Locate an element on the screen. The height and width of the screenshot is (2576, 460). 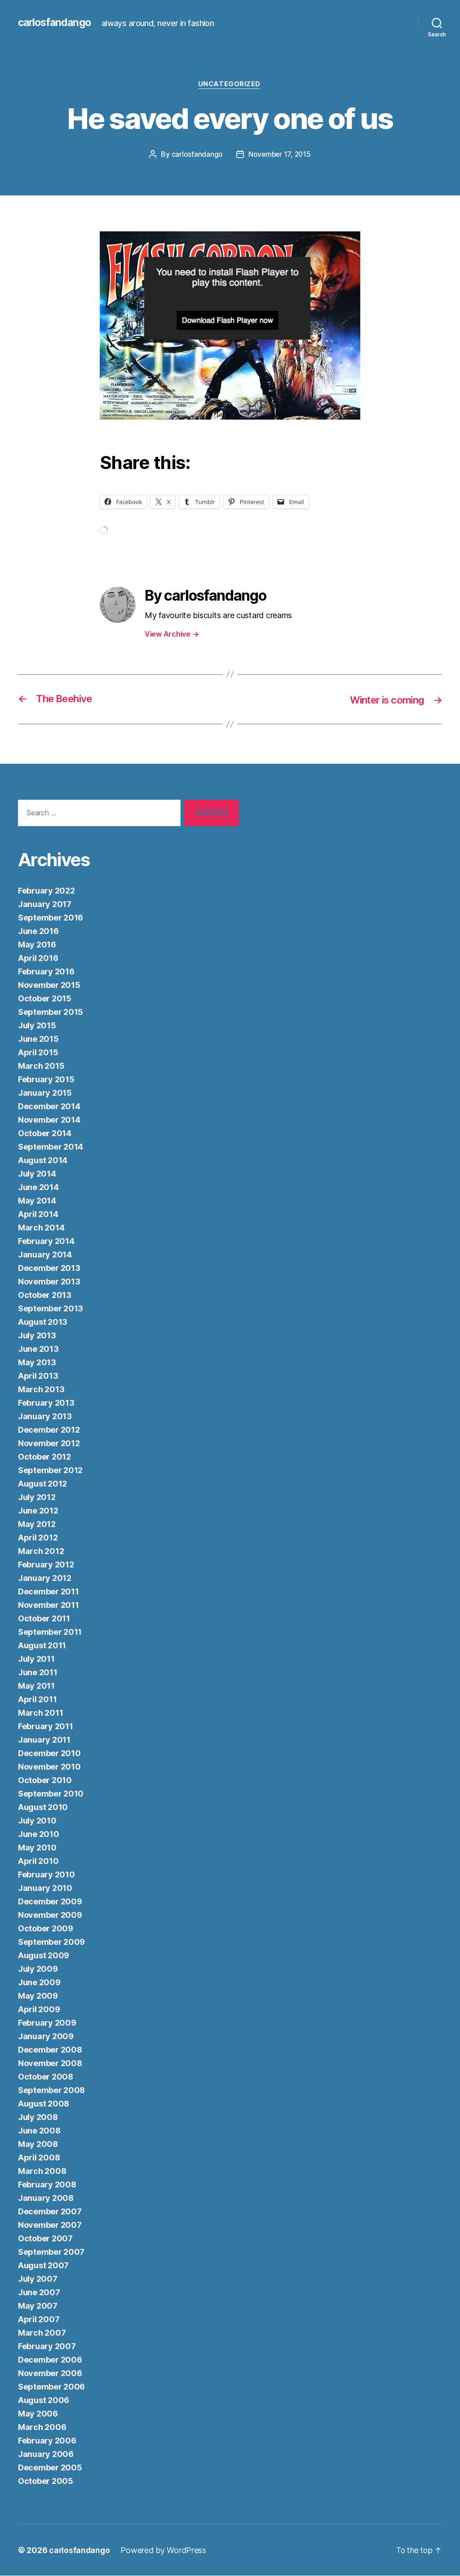
February 2008 is located at coordinates (47, 2185).